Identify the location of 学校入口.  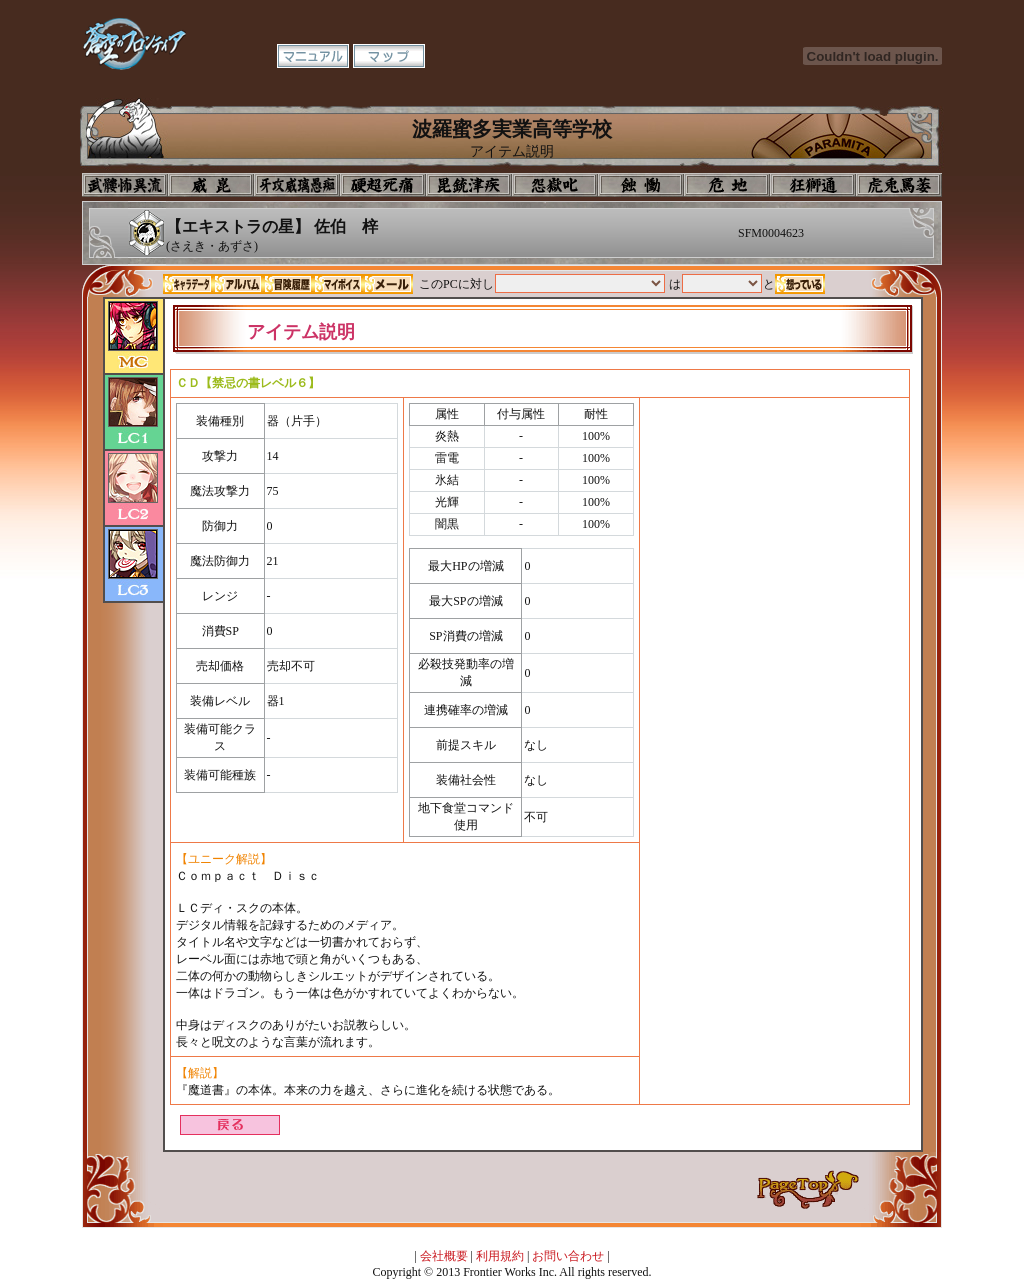
(297, 185).